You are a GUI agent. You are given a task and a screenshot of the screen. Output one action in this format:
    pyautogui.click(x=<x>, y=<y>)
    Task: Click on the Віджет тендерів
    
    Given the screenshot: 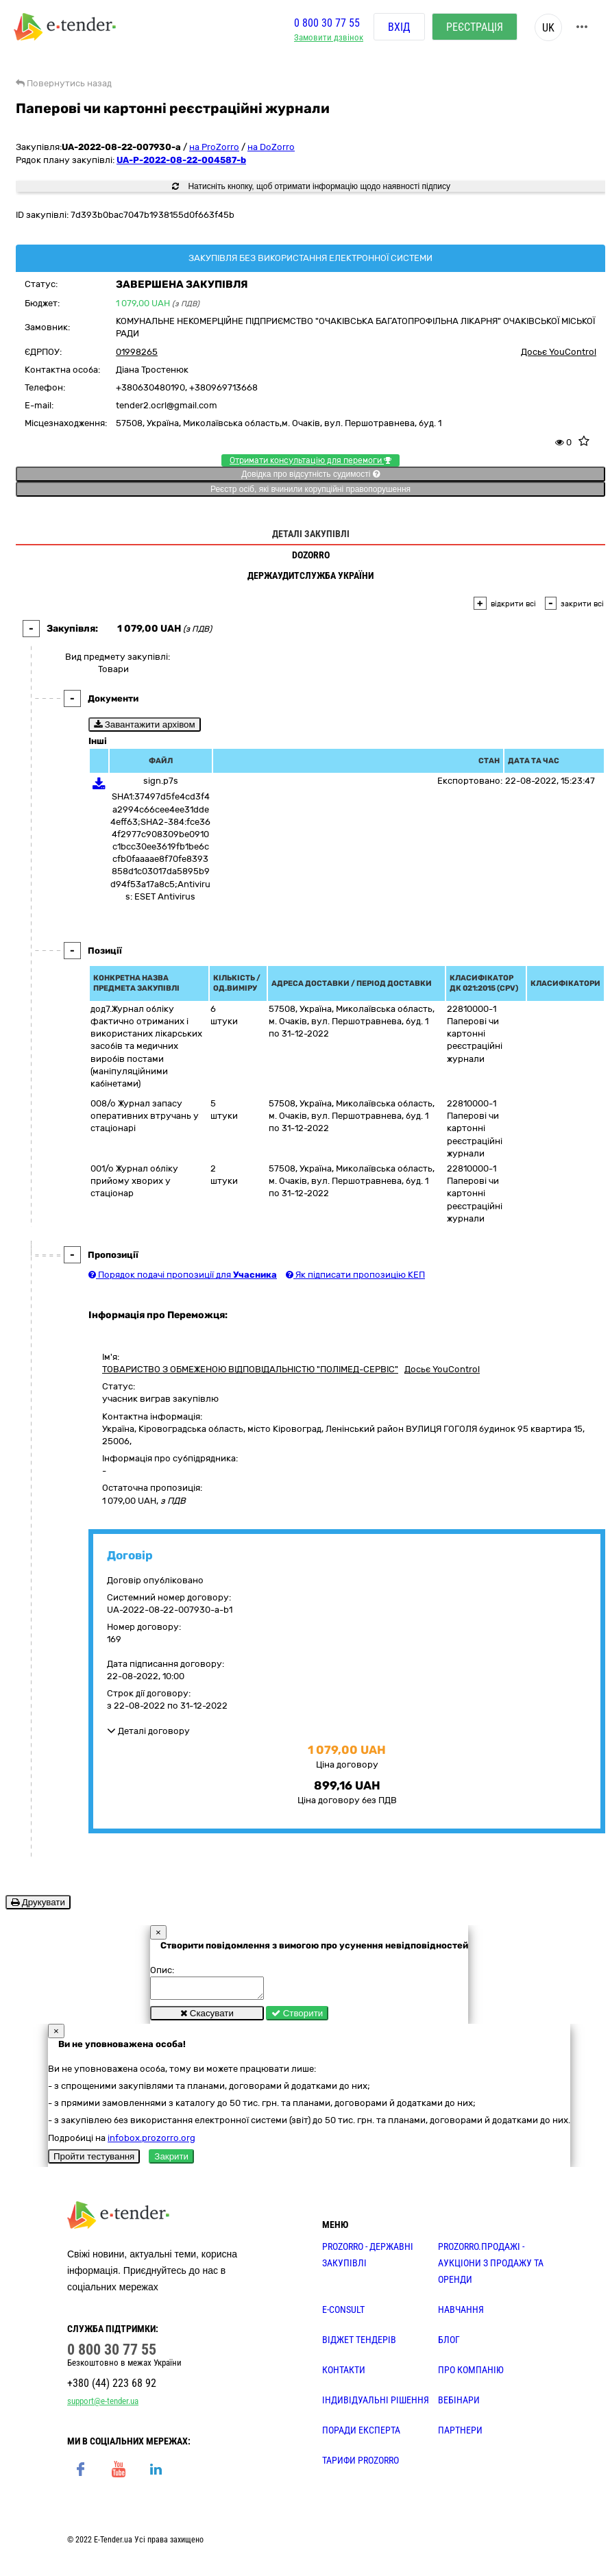 What is the action you would take?
    pyautogui.click(x=359, y=2343)
    